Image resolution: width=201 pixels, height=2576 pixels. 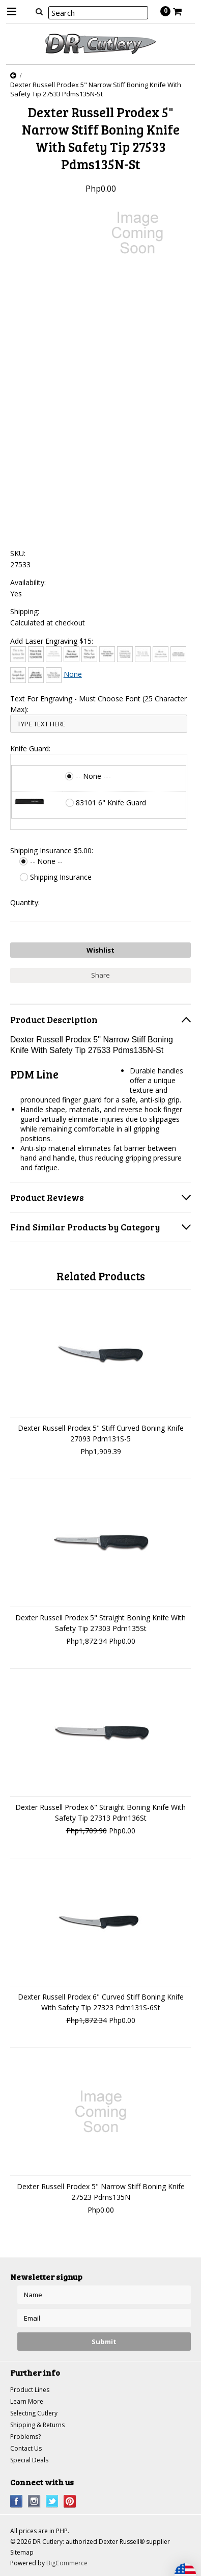 What do you see at coordinates (101, 1433) in the screenshot?
I see `Dexter Russell Prodex 5" Stiff Curved Boning Knife 27093 Pdm131S-5` at bounding box center [101, 1433].